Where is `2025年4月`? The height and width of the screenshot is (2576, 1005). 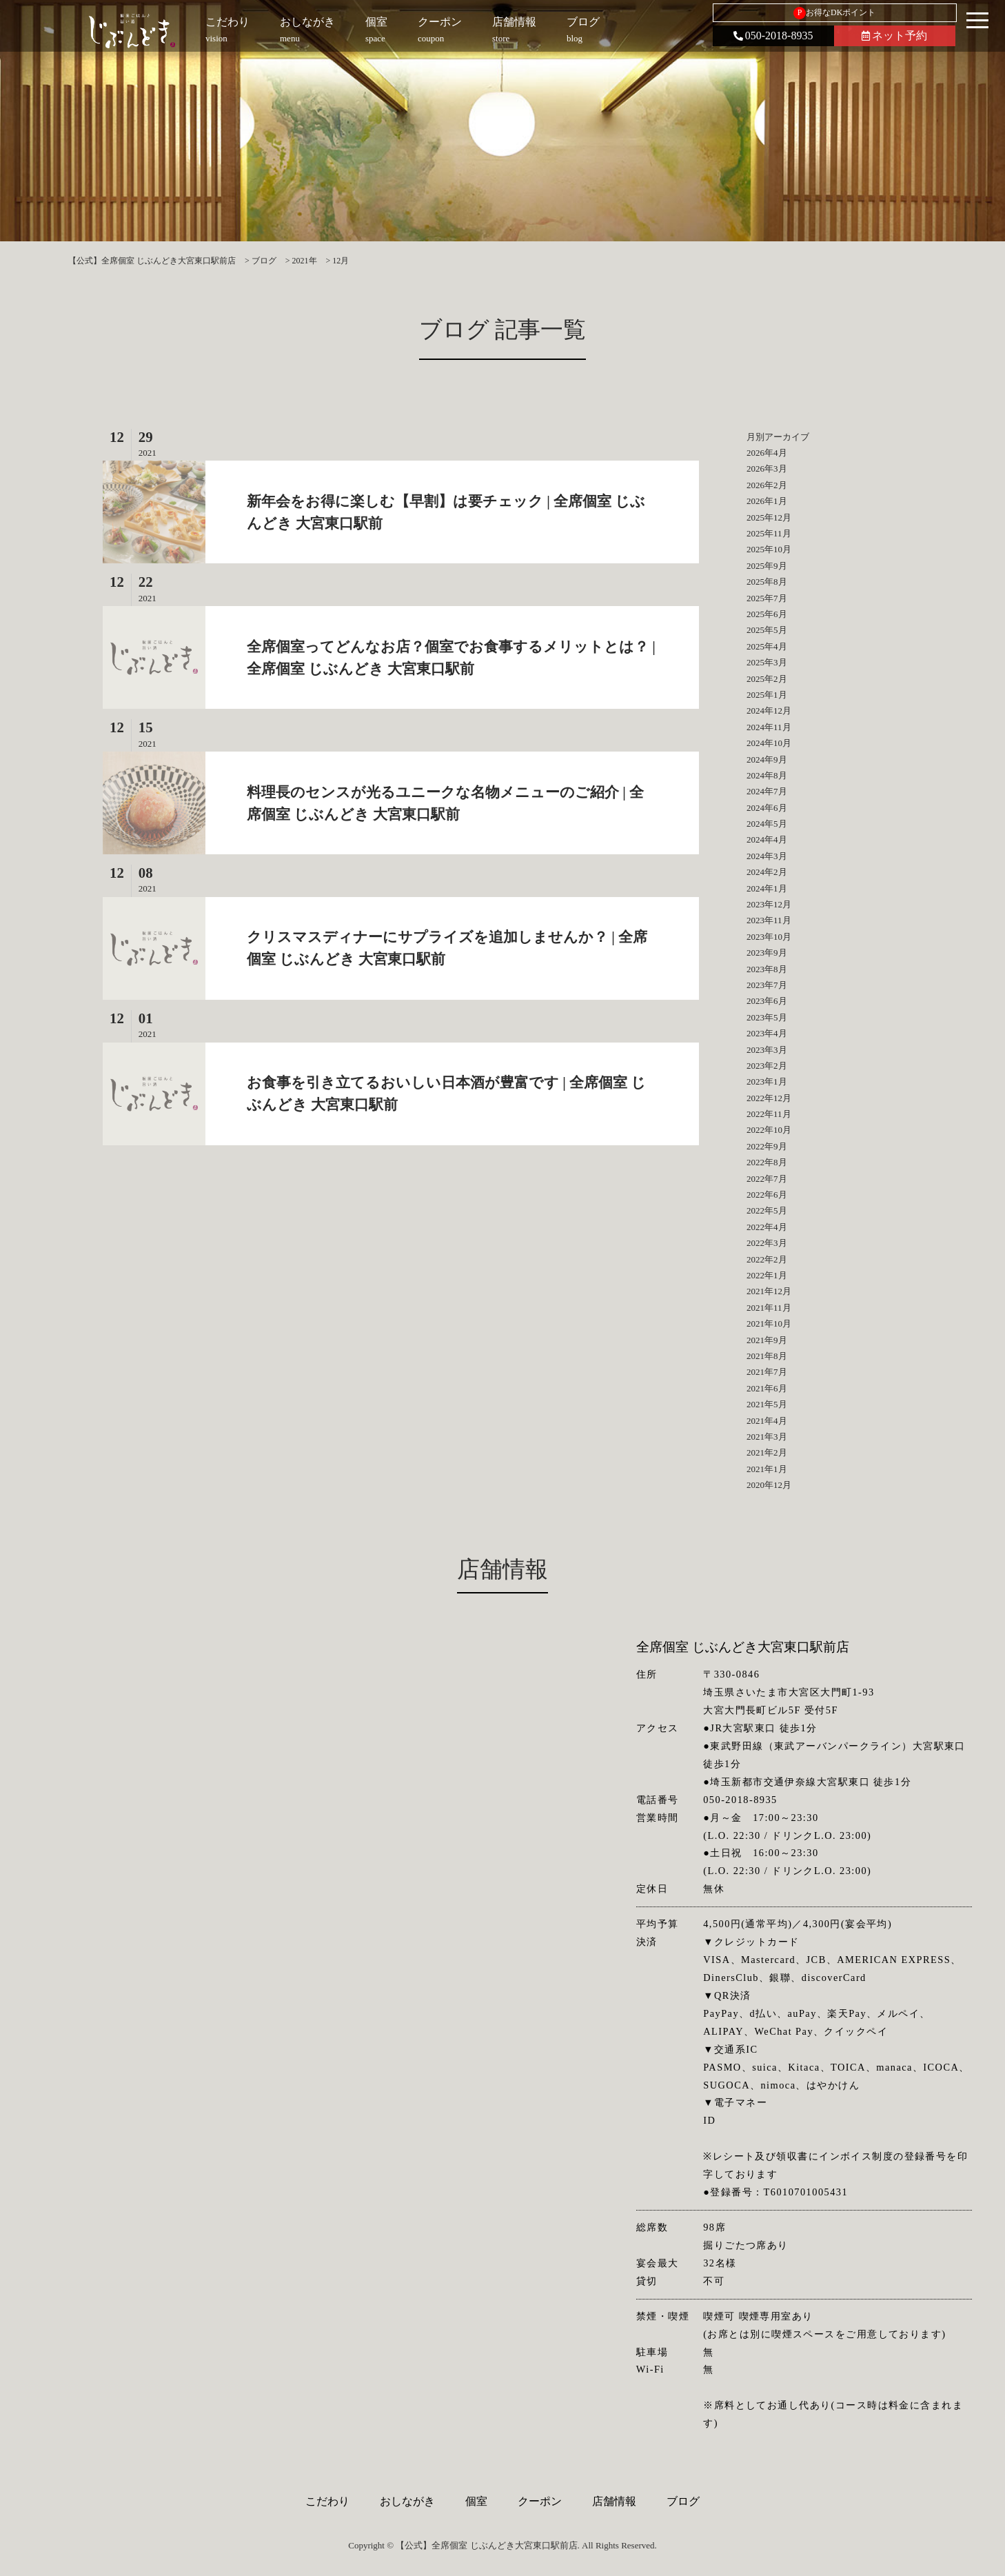
2025年4月 is located at coordinates (767, 646).